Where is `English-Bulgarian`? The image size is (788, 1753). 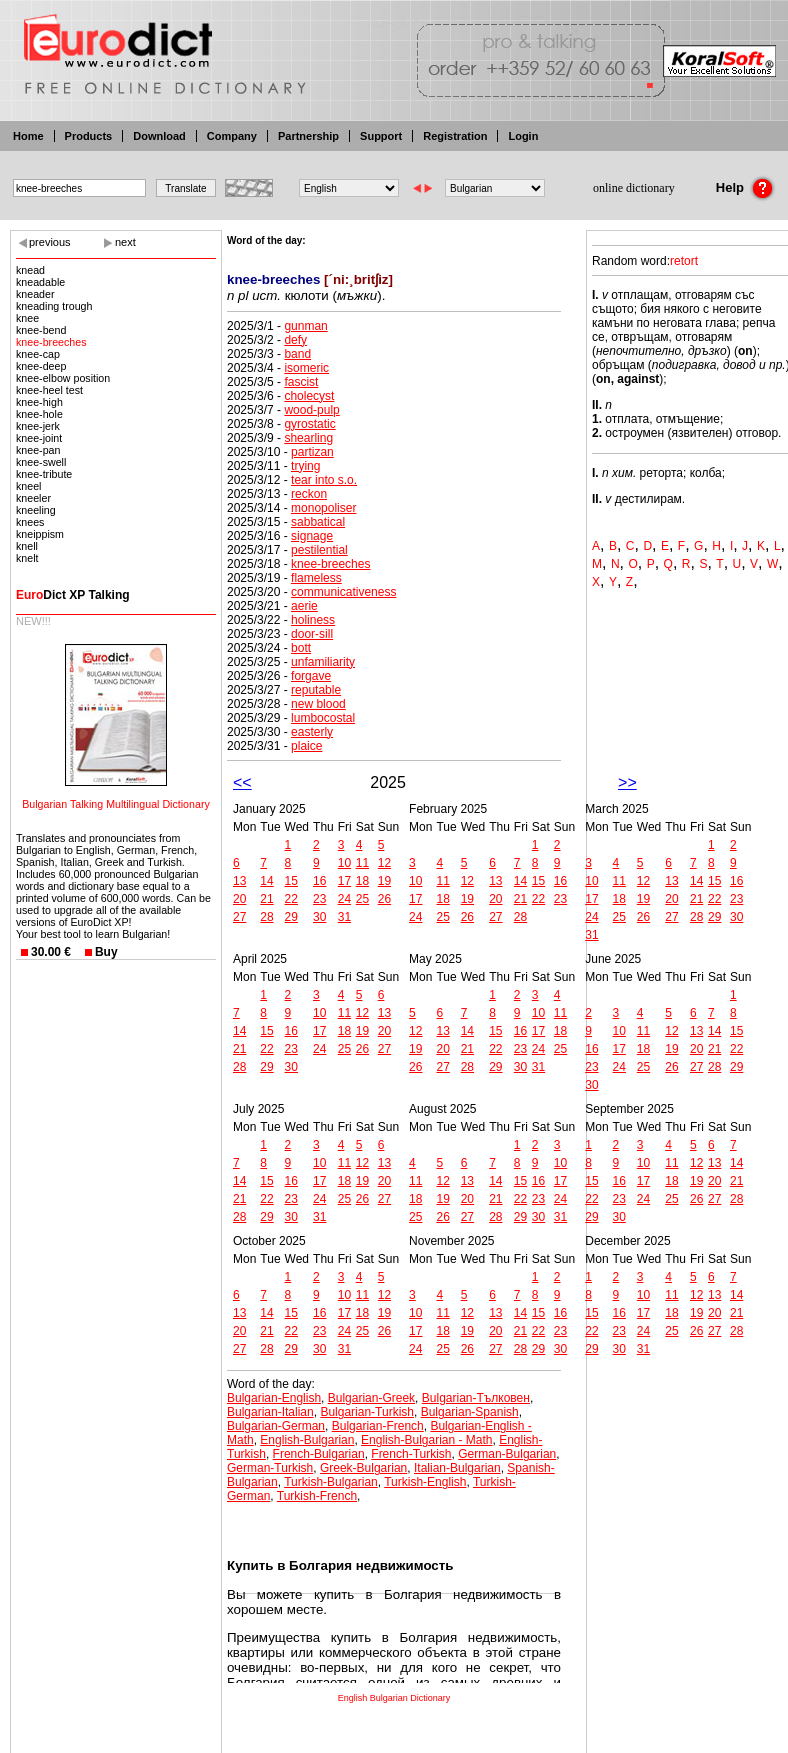
English-Bulgarian is located at coordinates (307, 1440).